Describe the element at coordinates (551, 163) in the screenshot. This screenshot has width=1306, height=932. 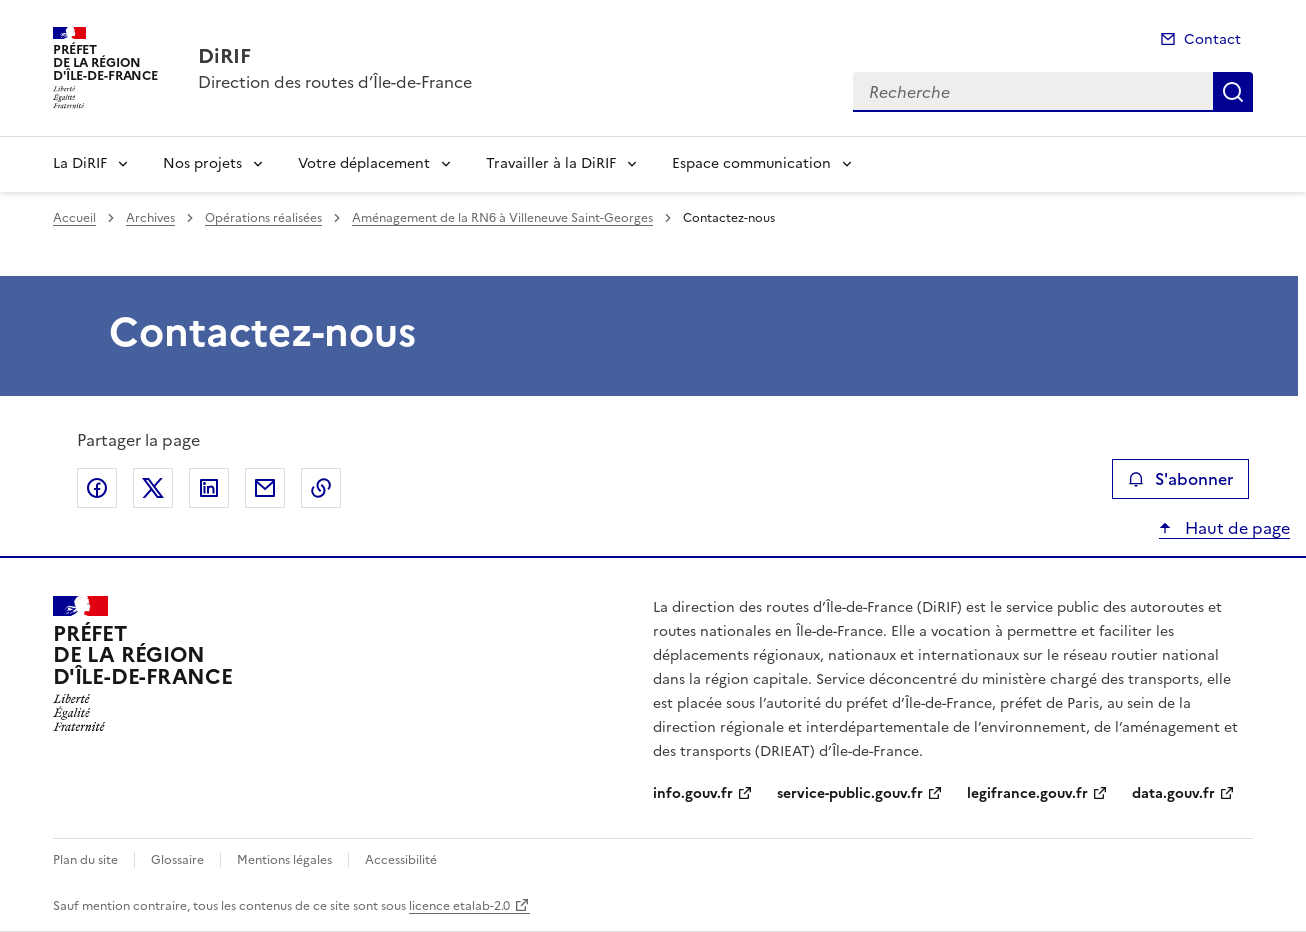
I see `Travailler à la DiRIF` at that location.